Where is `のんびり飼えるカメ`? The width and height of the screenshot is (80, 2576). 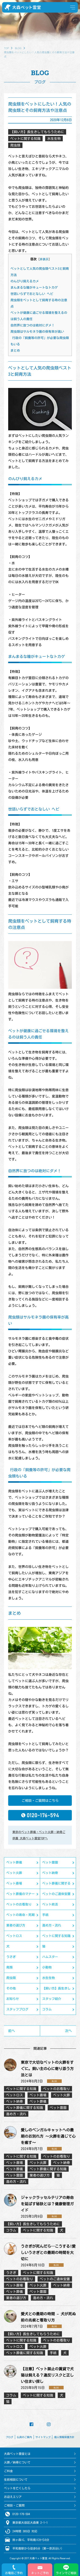 のんびり飼えるカメ is located at coordinates (24, 281).